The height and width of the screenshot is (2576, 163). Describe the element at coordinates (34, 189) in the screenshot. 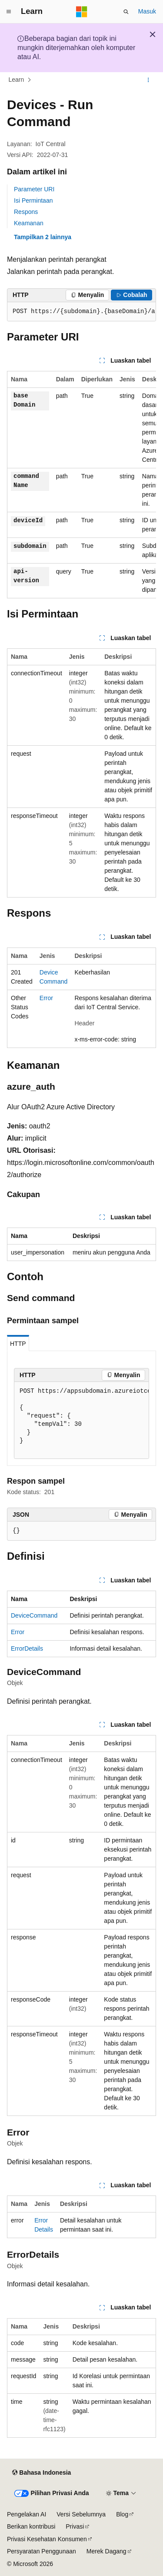

I see `Parameter URI` at that location.